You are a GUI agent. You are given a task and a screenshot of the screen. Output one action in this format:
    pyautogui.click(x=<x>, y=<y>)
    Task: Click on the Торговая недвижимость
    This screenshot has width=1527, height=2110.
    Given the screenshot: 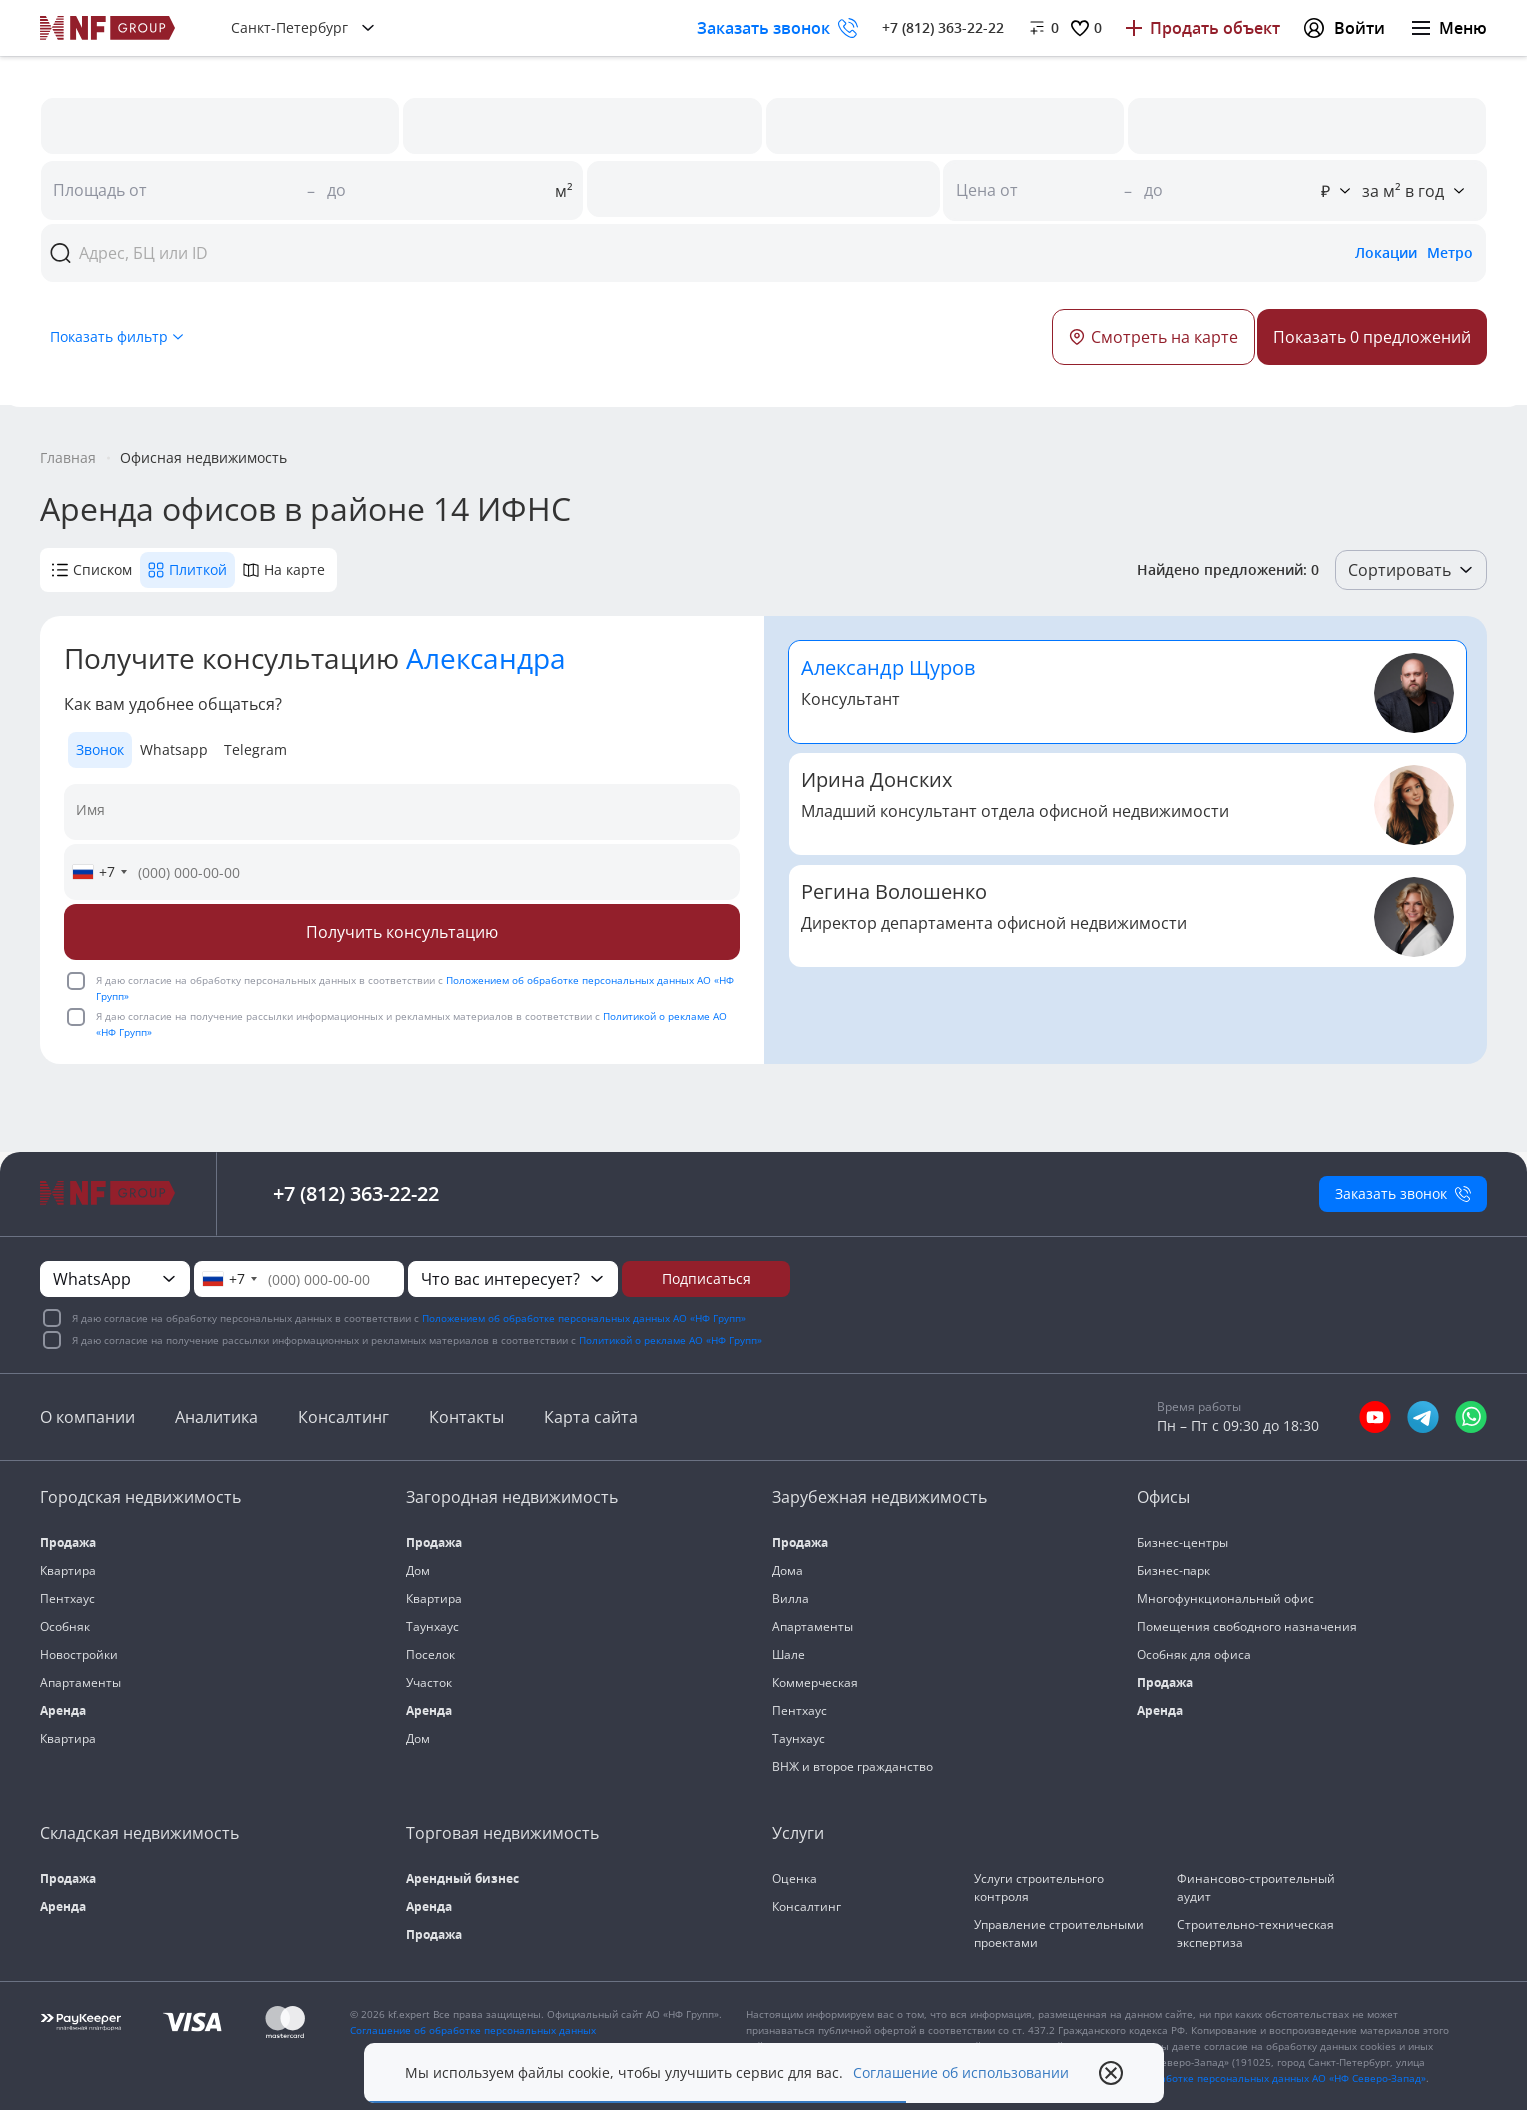 What is the action you would take?
    pyautogui.click(x=502, y=1833)
    